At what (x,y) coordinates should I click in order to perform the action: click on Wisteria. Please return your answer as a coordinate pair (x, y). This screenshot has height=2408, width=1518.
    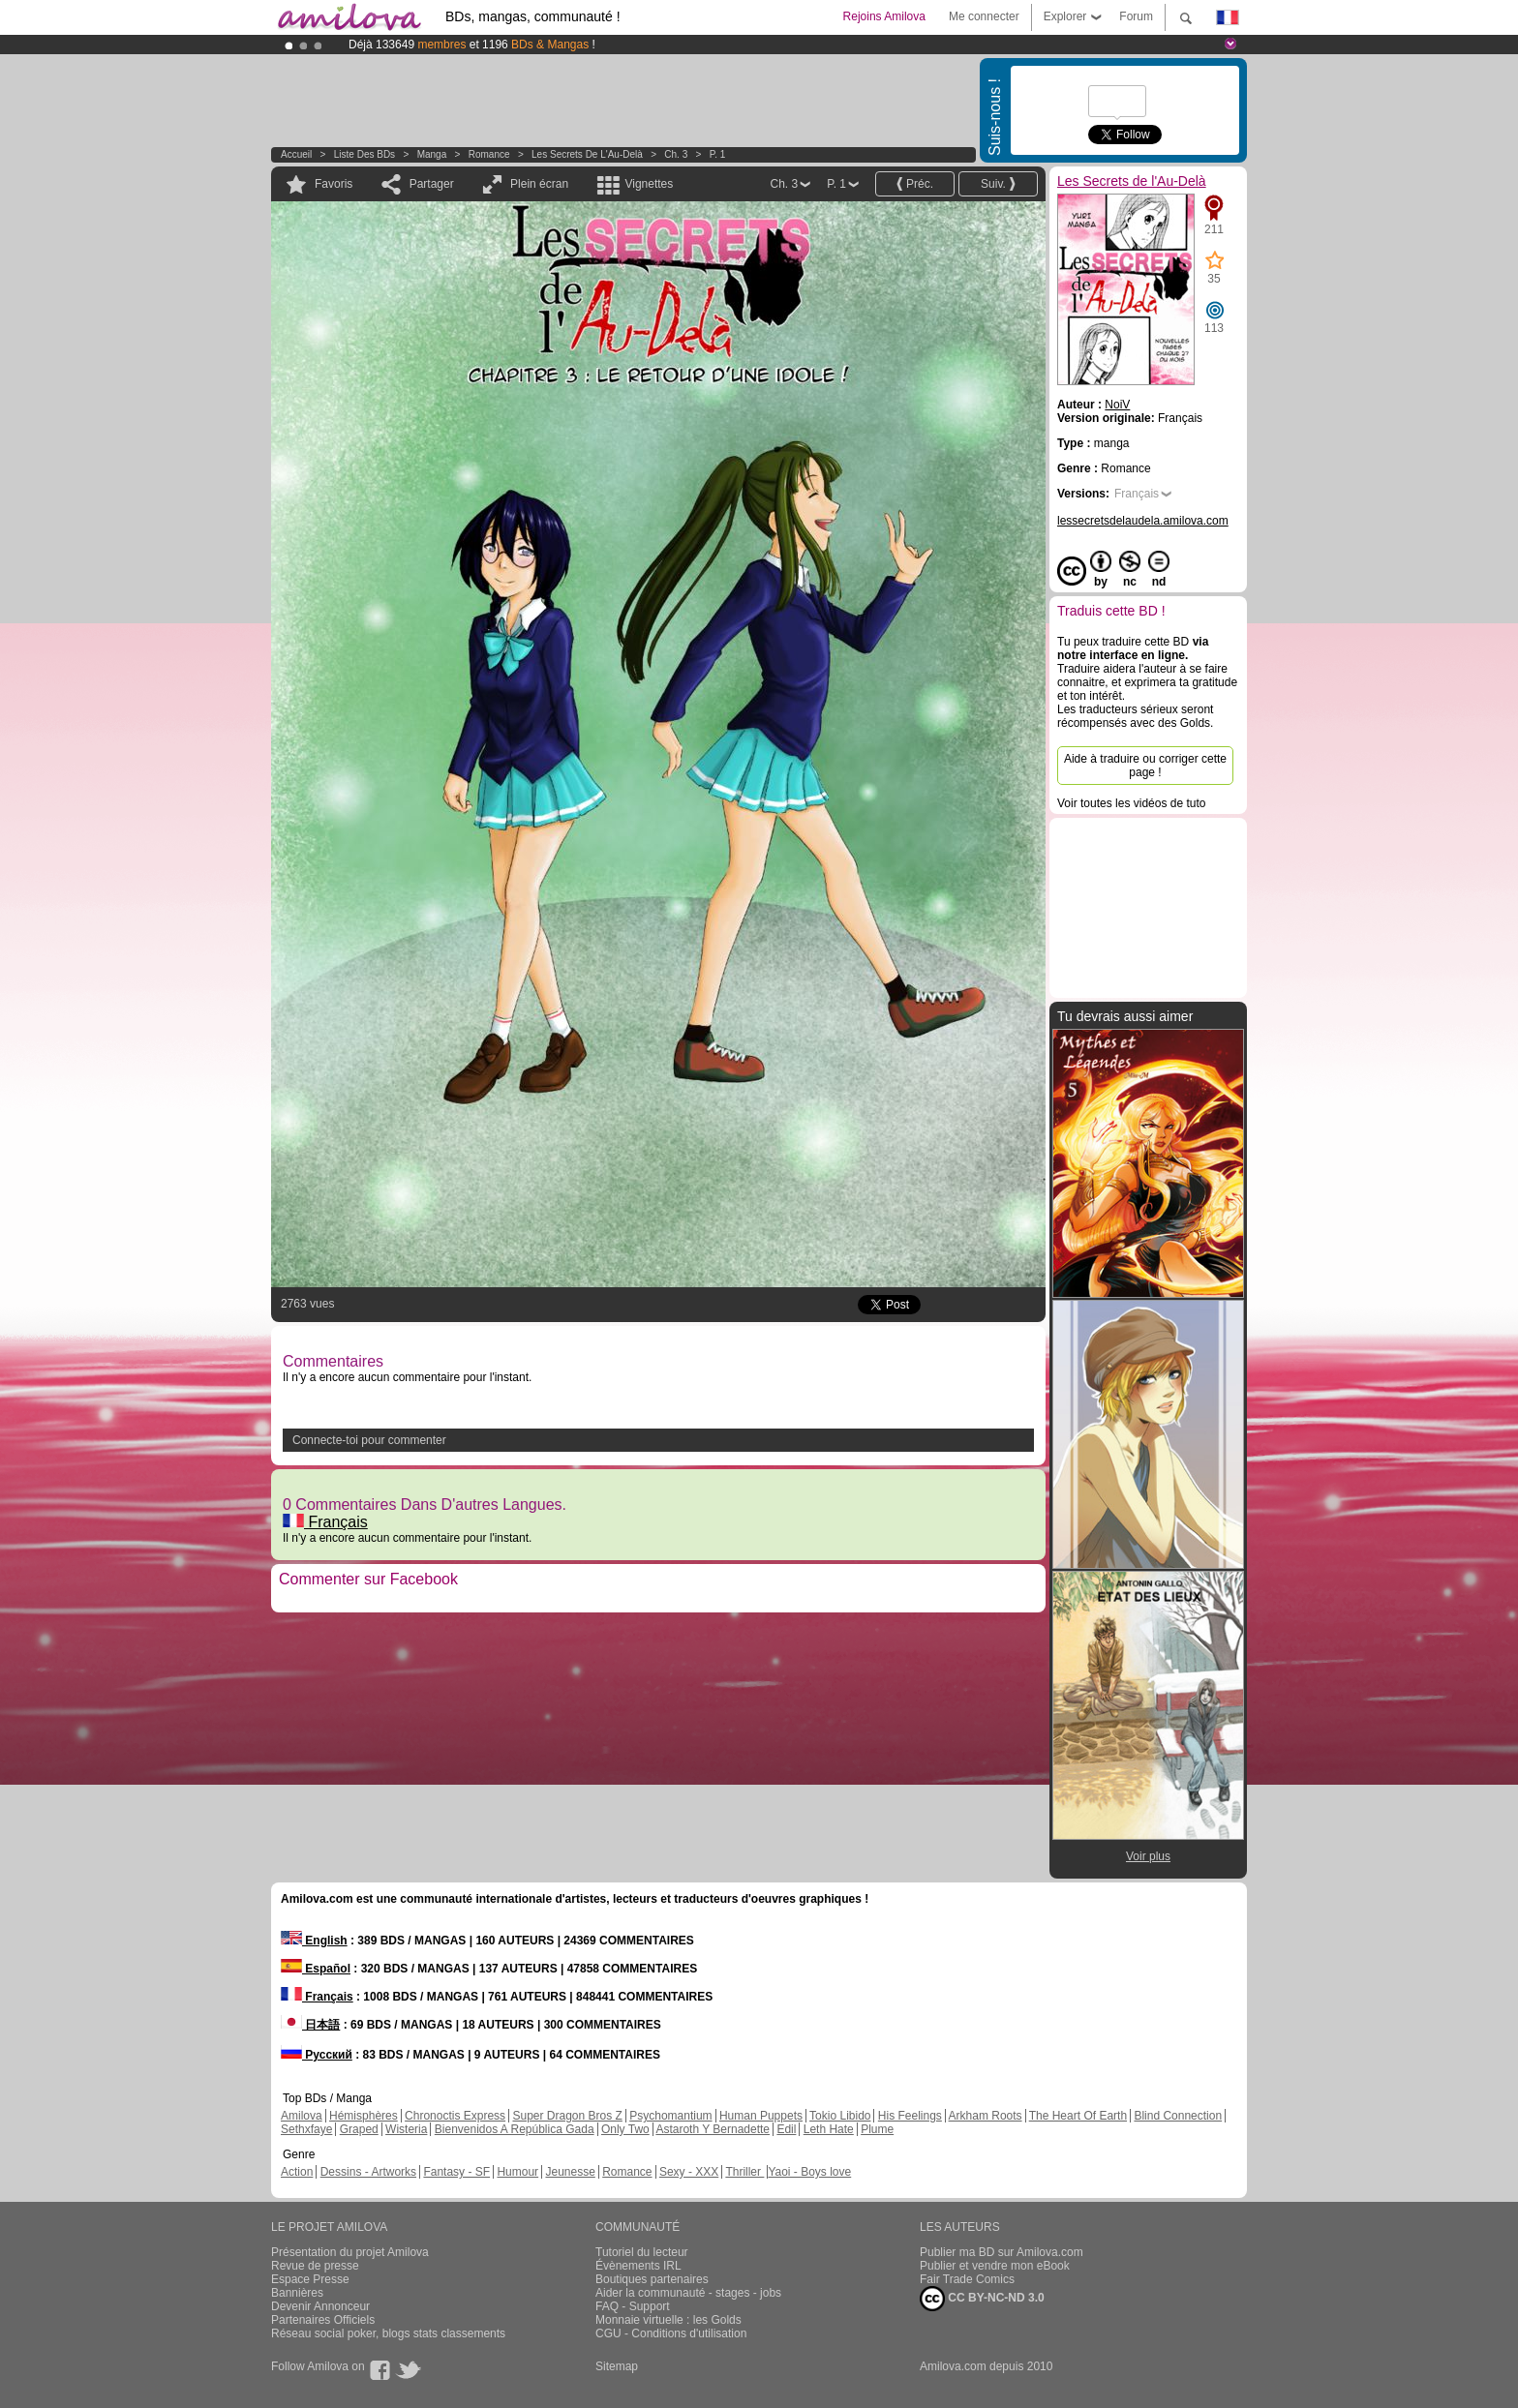
    Looking at the image, I should click on (406, 2129).